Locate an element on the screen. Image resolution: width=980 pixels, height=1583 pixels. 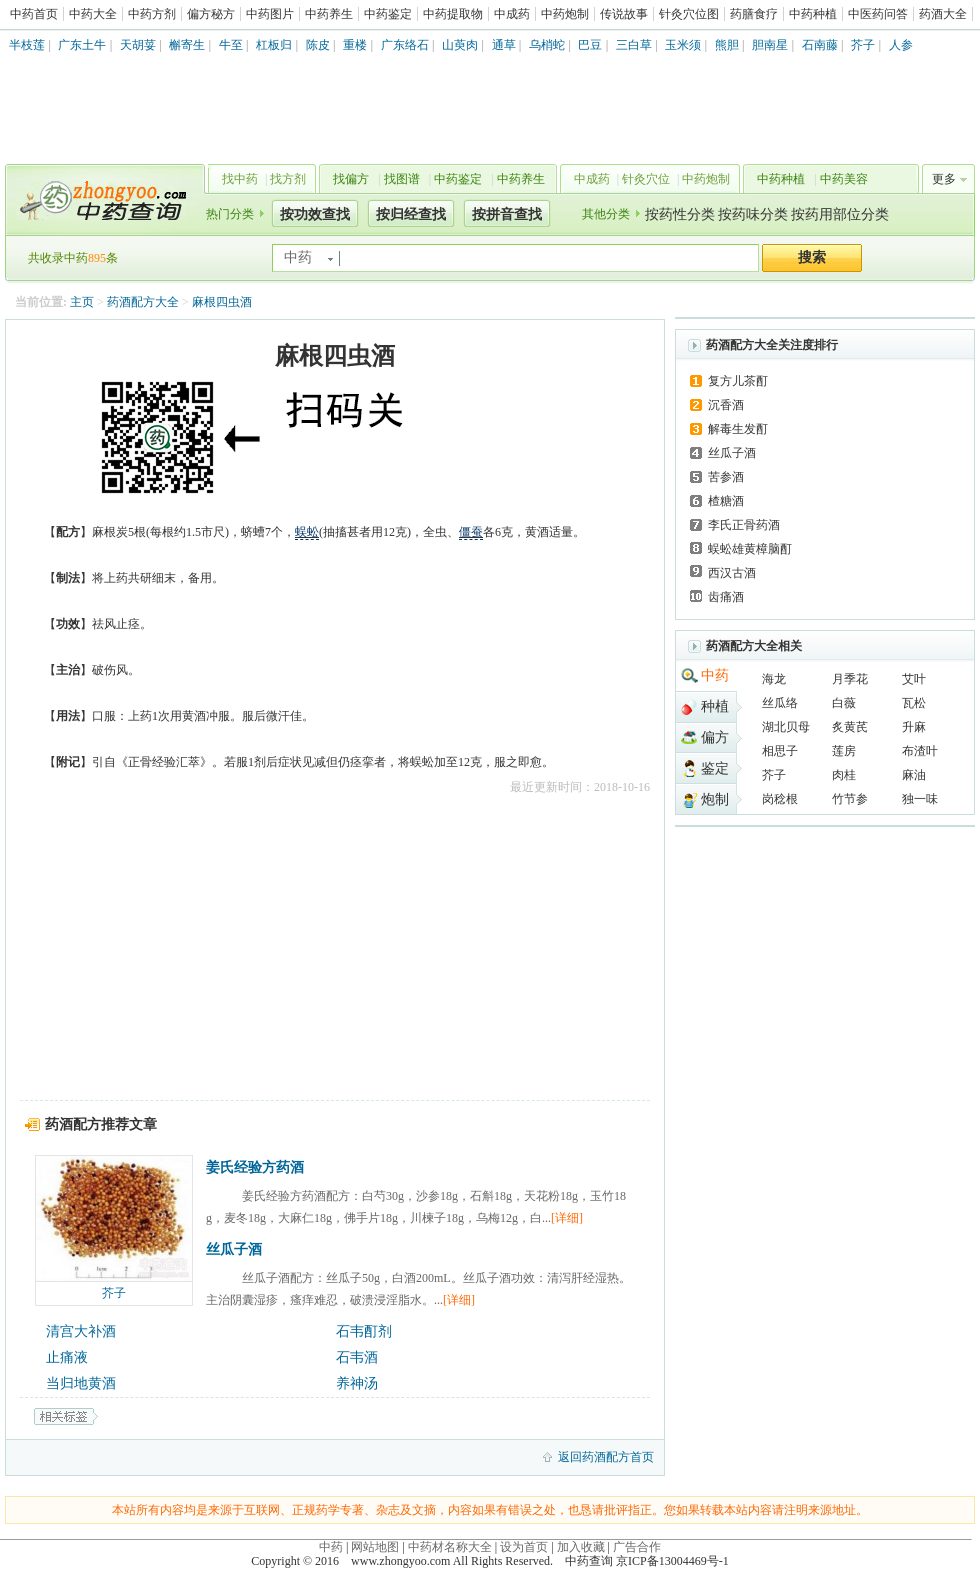
白薇 is located at coordinates (844, 703).